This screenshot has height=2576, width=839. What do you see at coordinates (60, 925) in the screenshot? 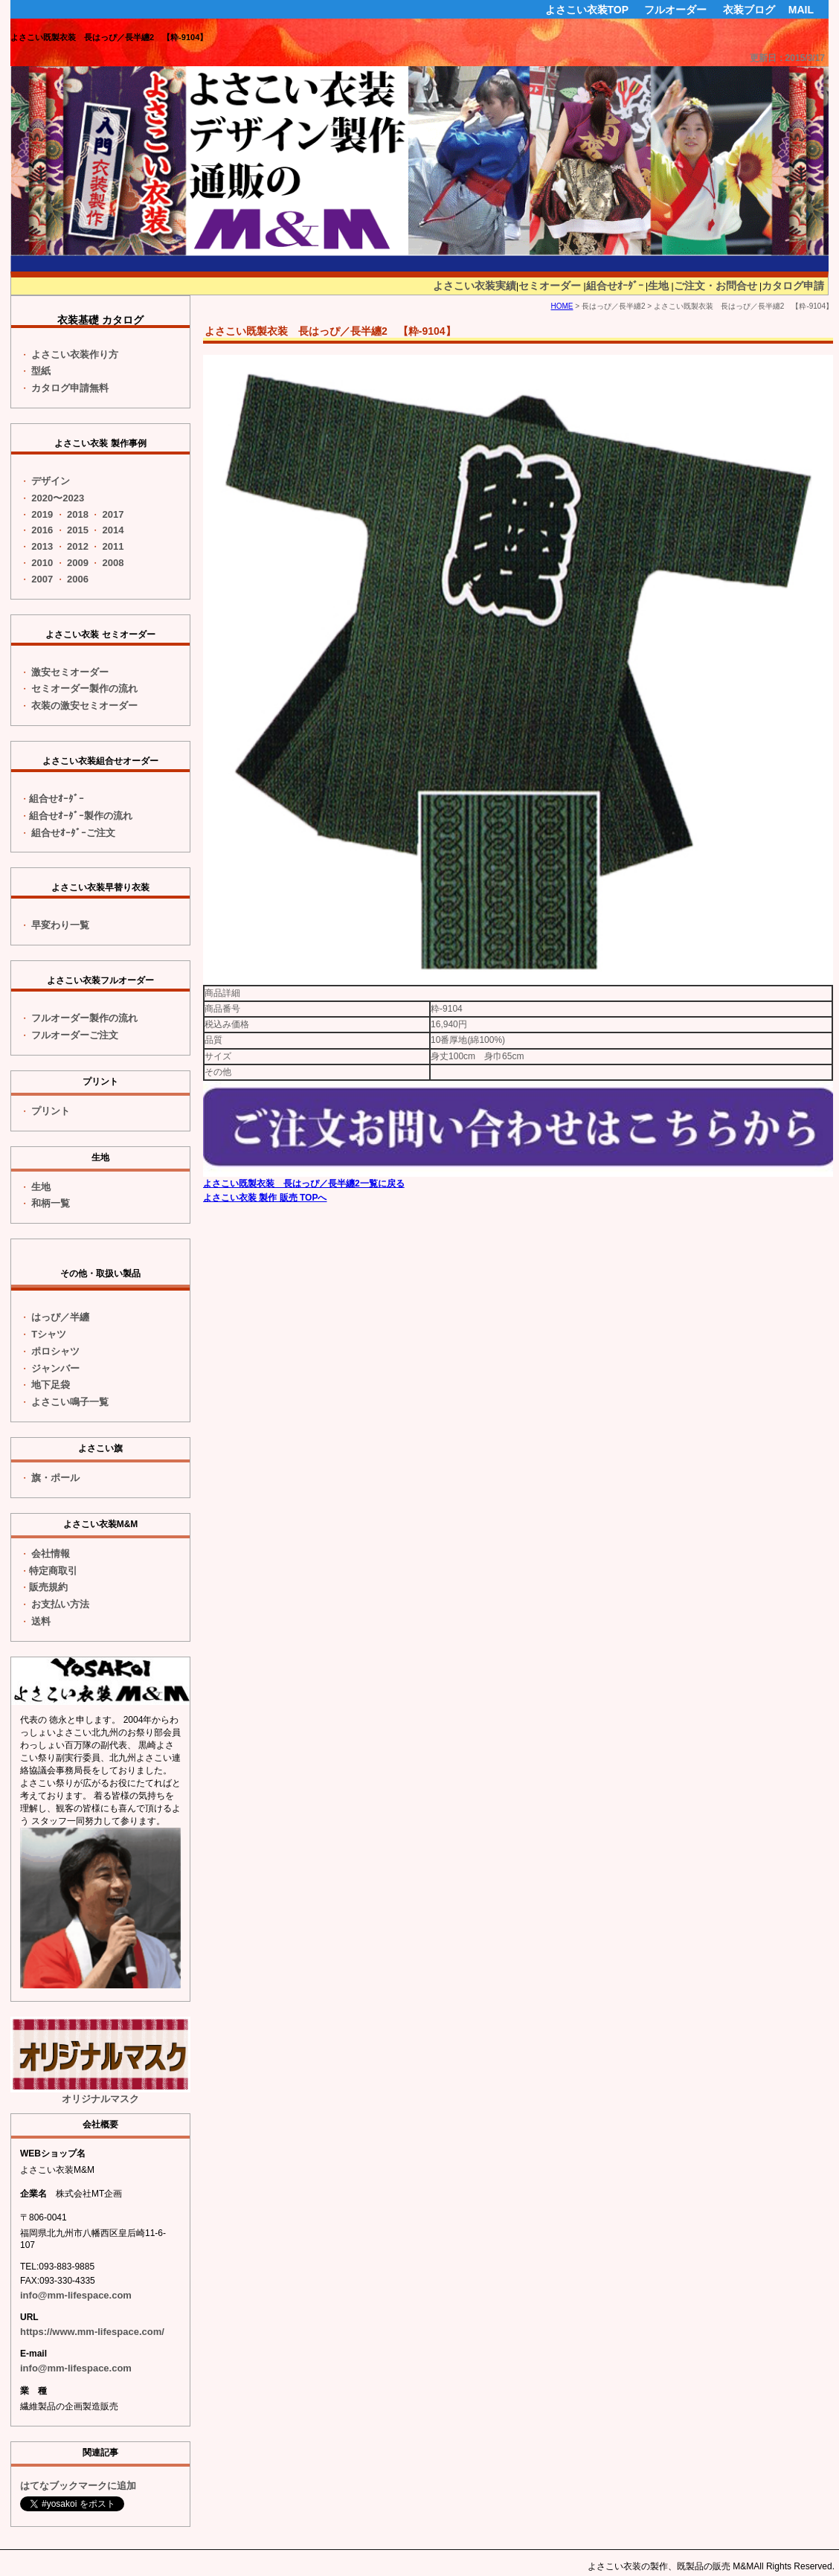
I see `一覧` at bounding box center [60, 925].